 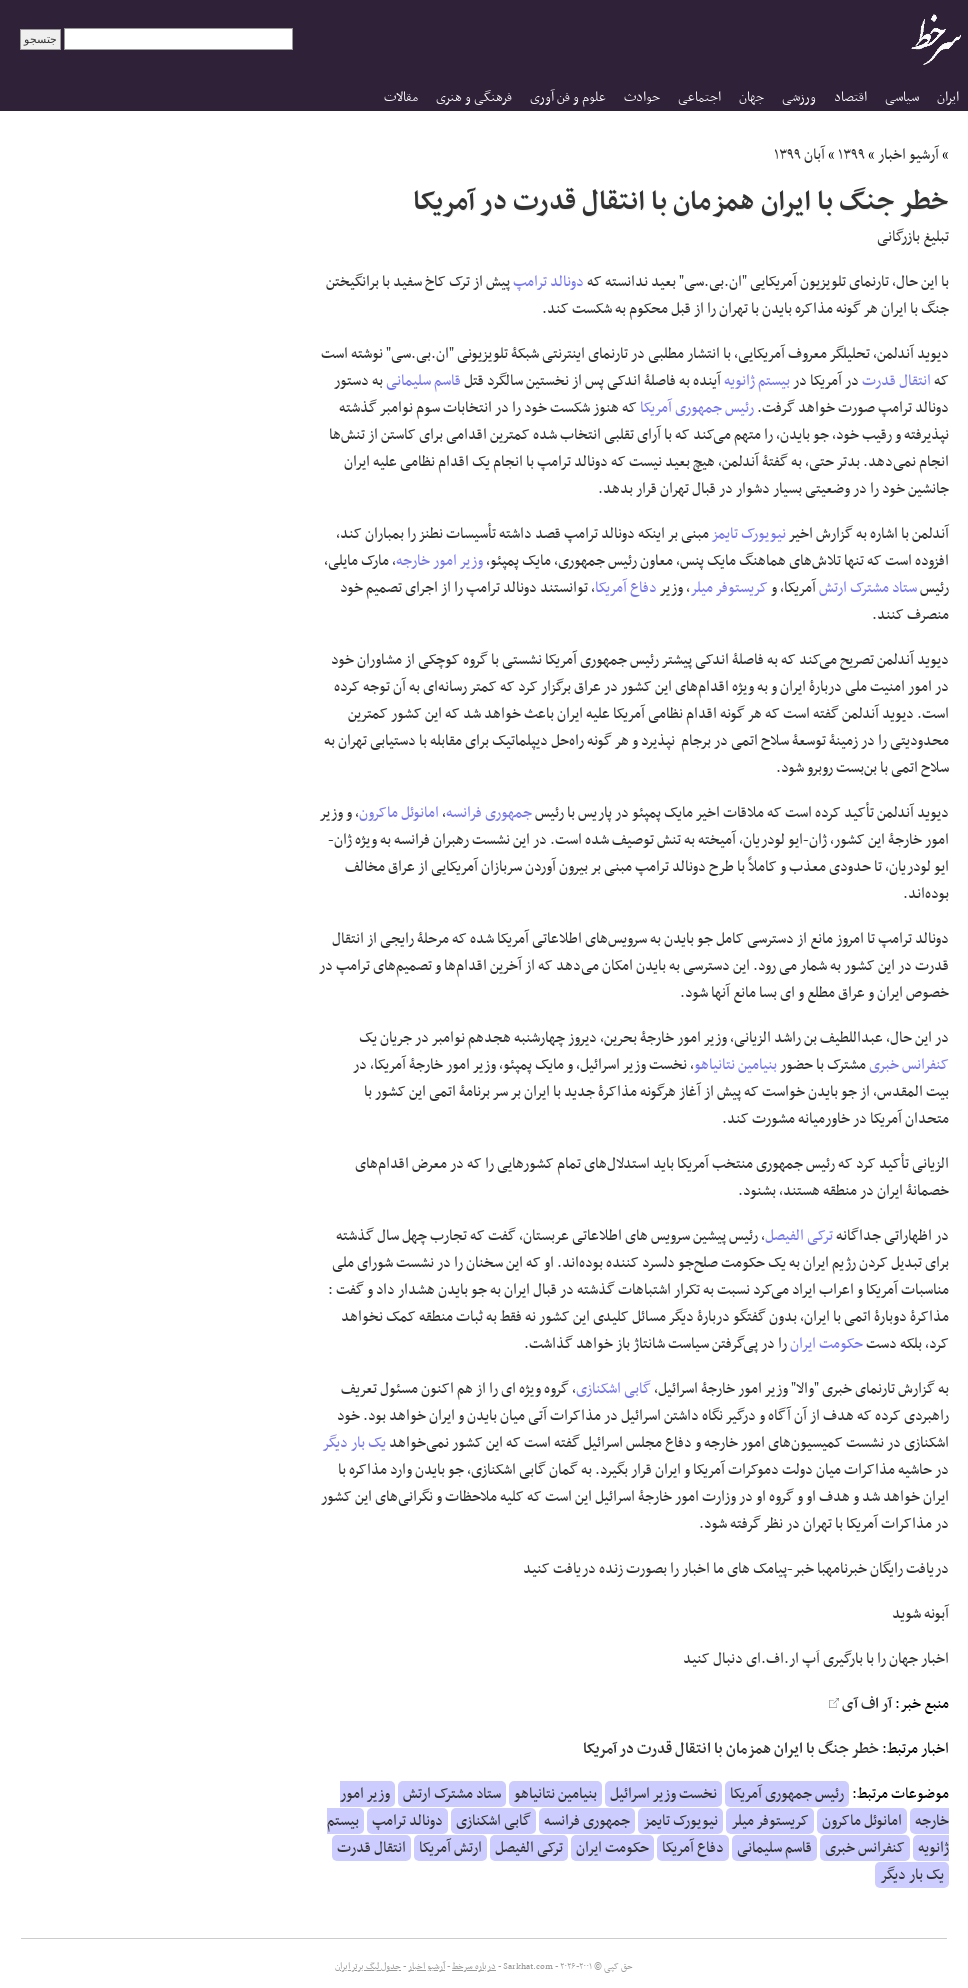 What do you see at coordinates (354, 1443) in the screenshot?
I see `یک بار دیگر` at bounding box center [354, 1443].